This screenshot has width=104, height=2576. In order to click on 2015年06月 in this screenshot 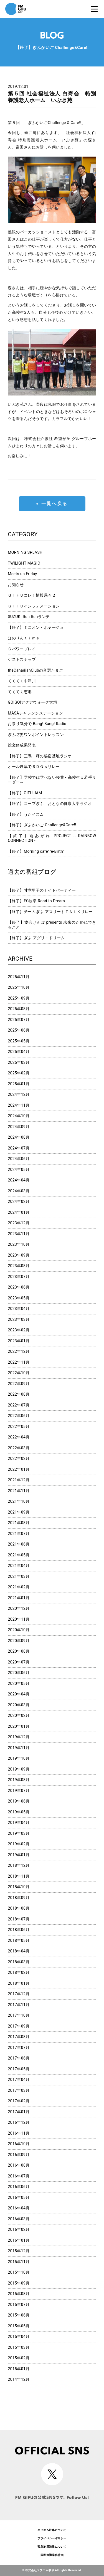, I will do `click(19, 2315)`.